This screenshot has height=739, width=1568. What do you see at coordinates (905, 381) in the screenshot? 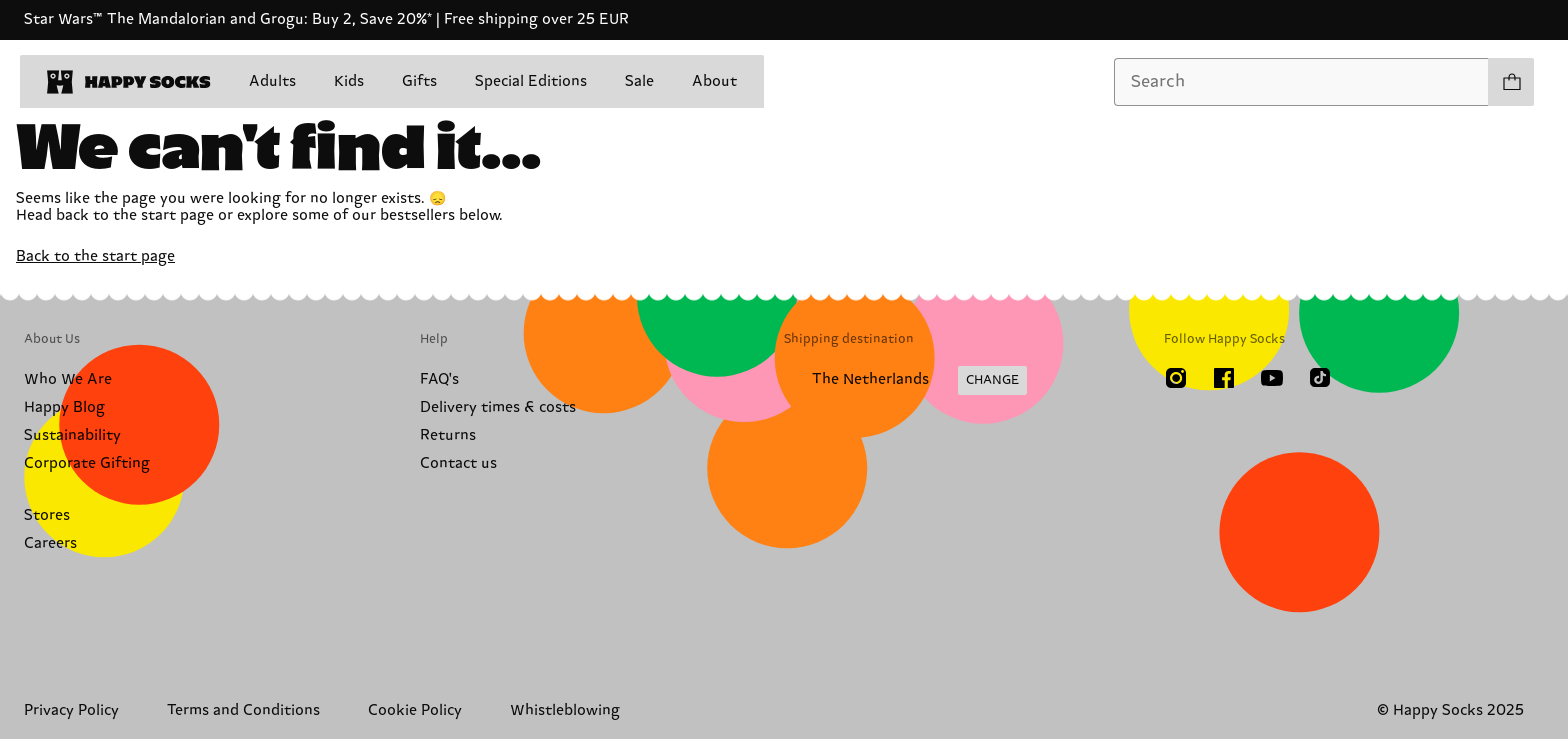
I see `[Change Shipping Country/Region]` at bounding box center [905, 381].